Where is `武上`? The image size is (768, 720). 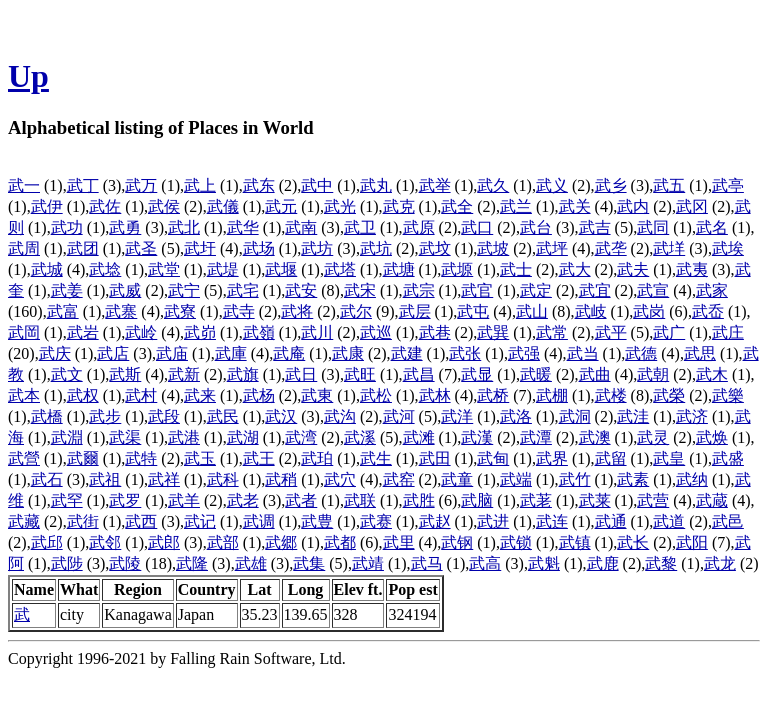
武上 is located at coordinates (200, 185).